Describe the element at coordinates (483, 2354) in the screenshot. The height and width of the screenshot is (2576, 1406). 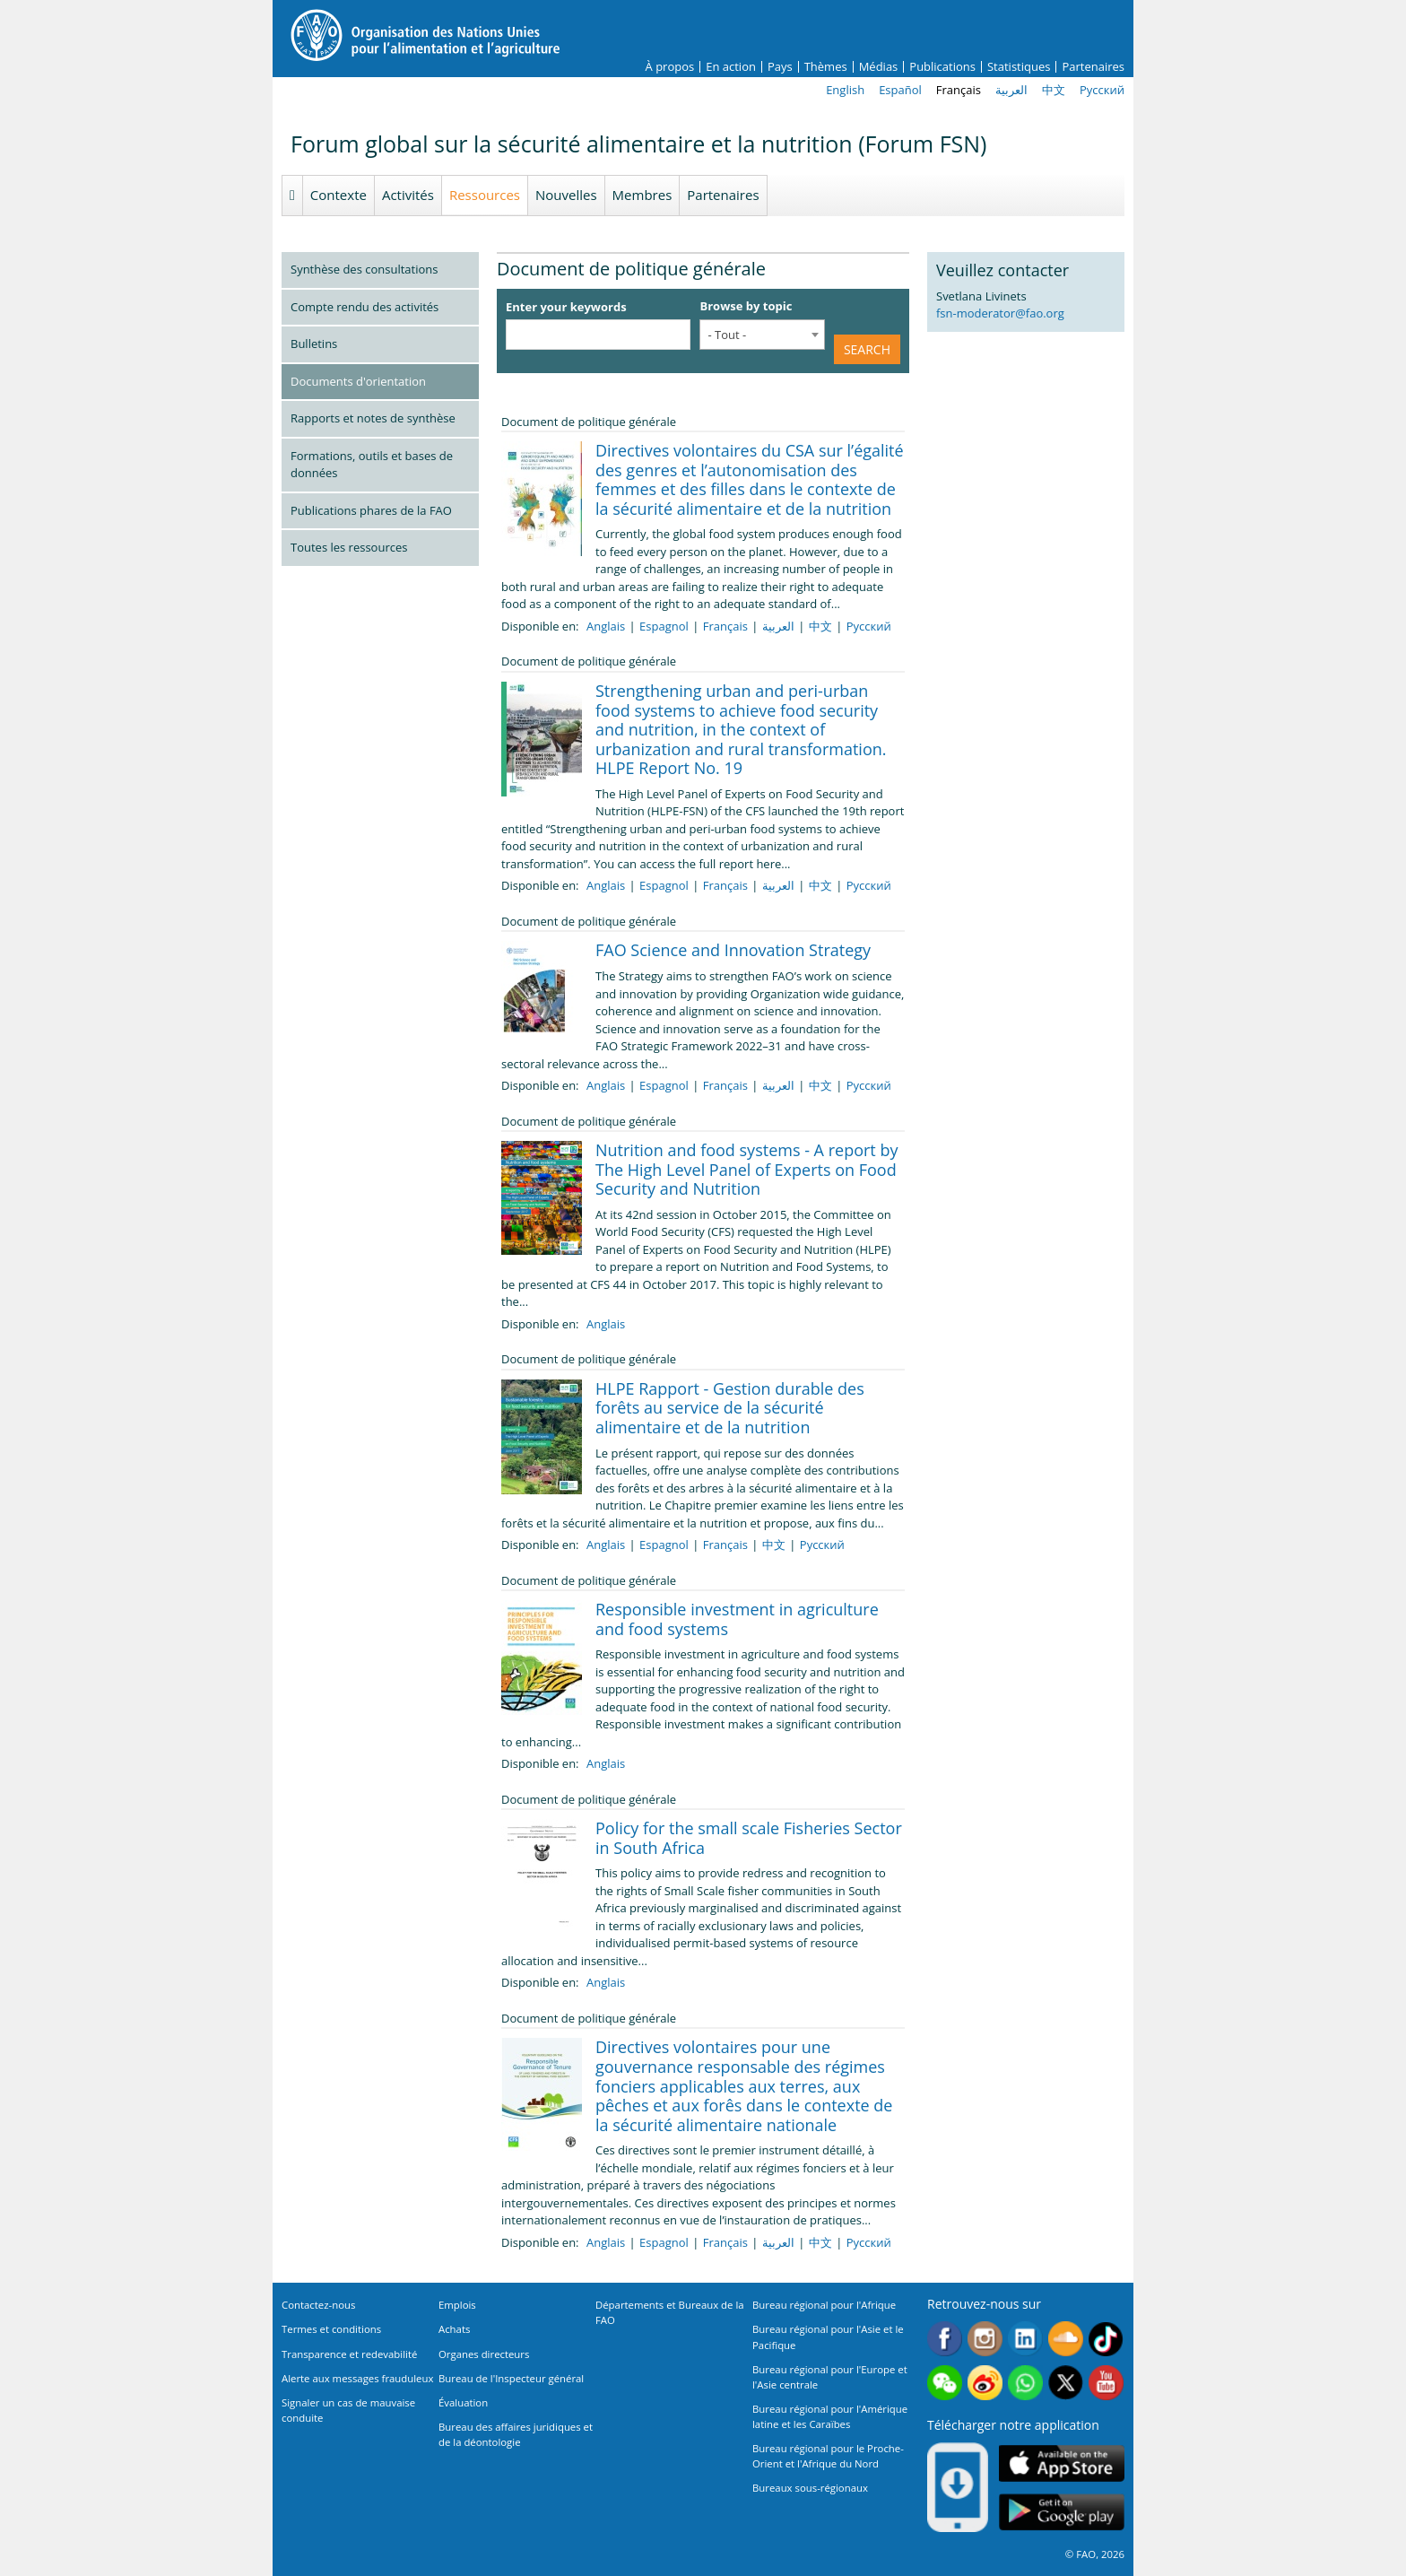
I see `Organes directeurs` at that location.